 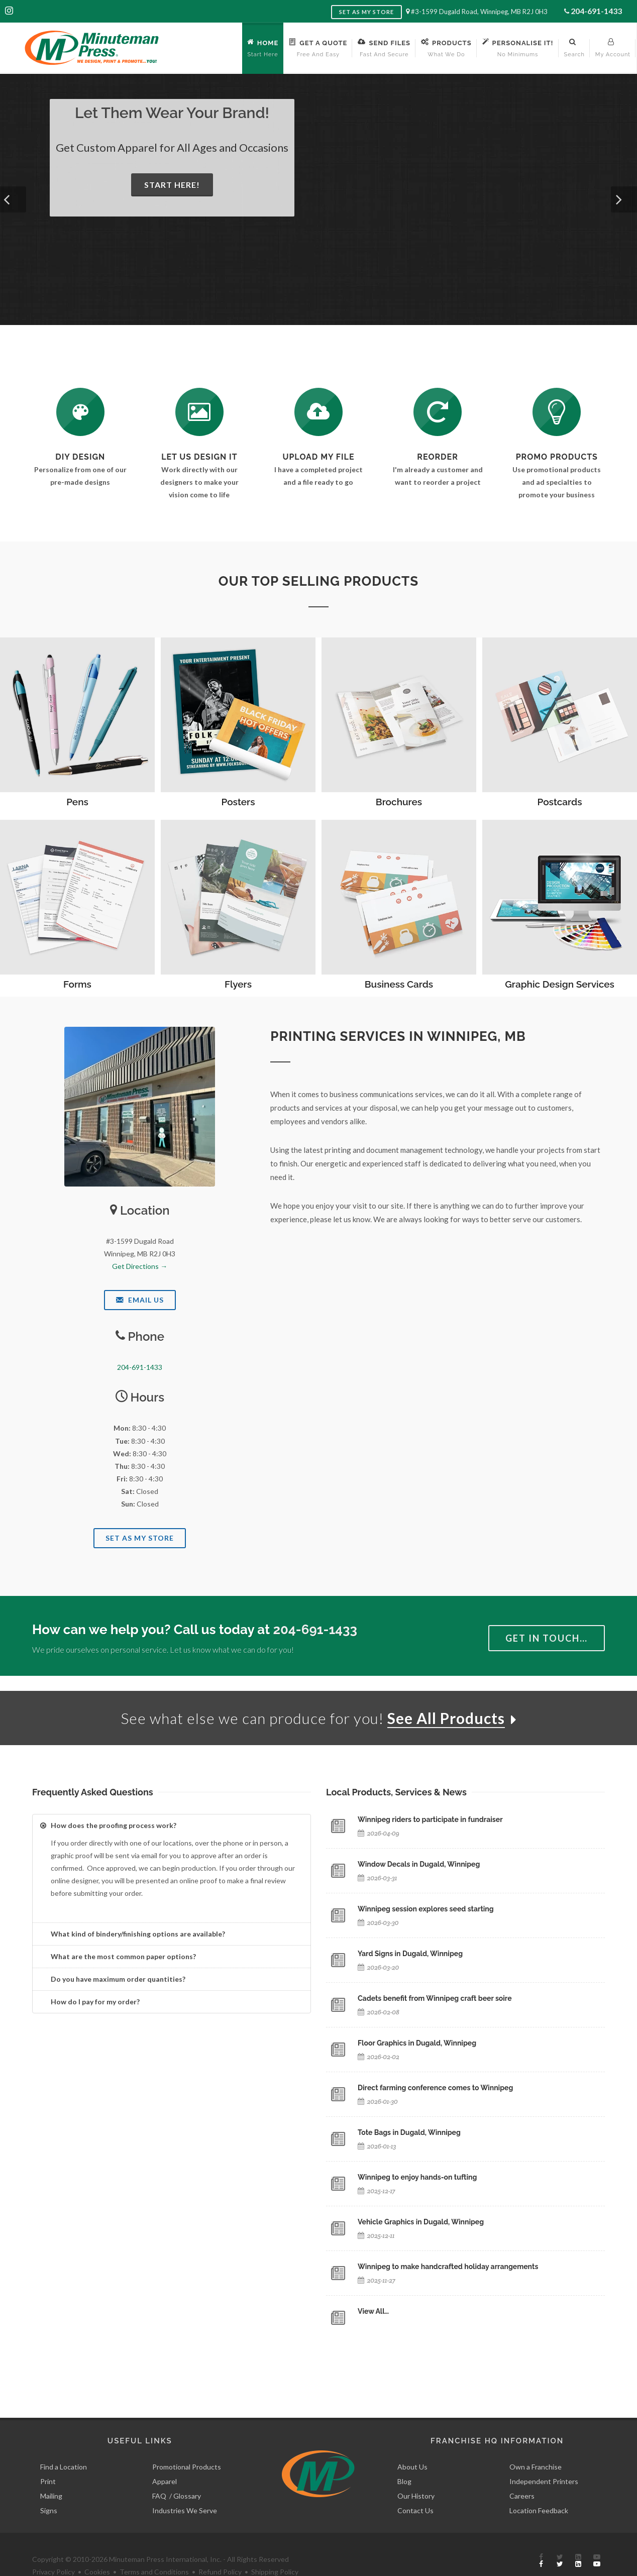 What do you see at coordinates (140, 1300) in the screenshot?
I see `Email Us` at bounding box center [140, 1300].